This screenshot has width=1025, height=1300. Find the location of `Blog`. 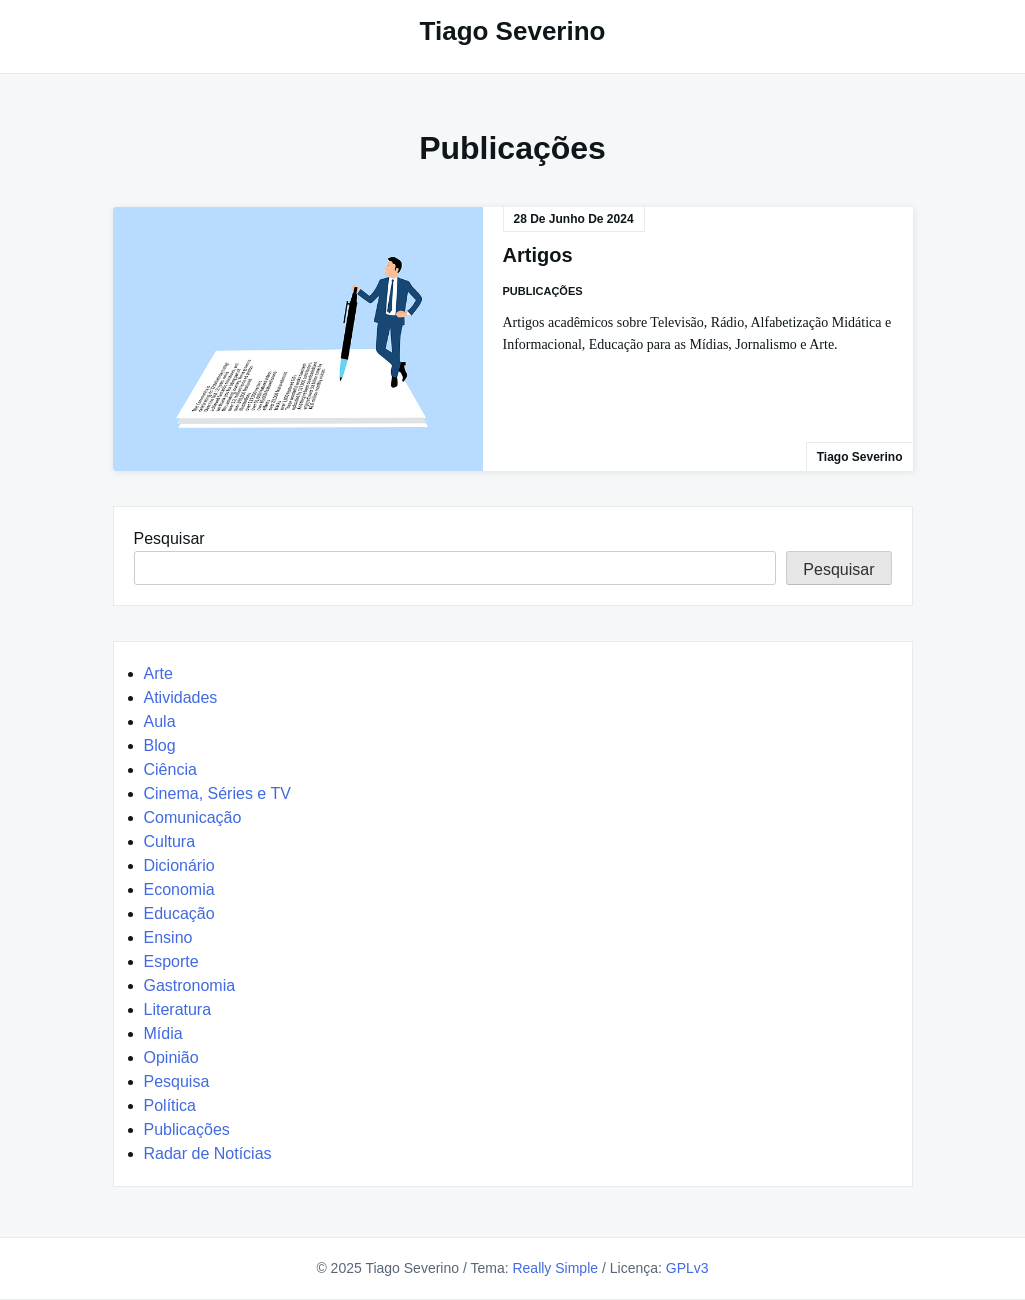

Blog is located at coordinates (160, 745).